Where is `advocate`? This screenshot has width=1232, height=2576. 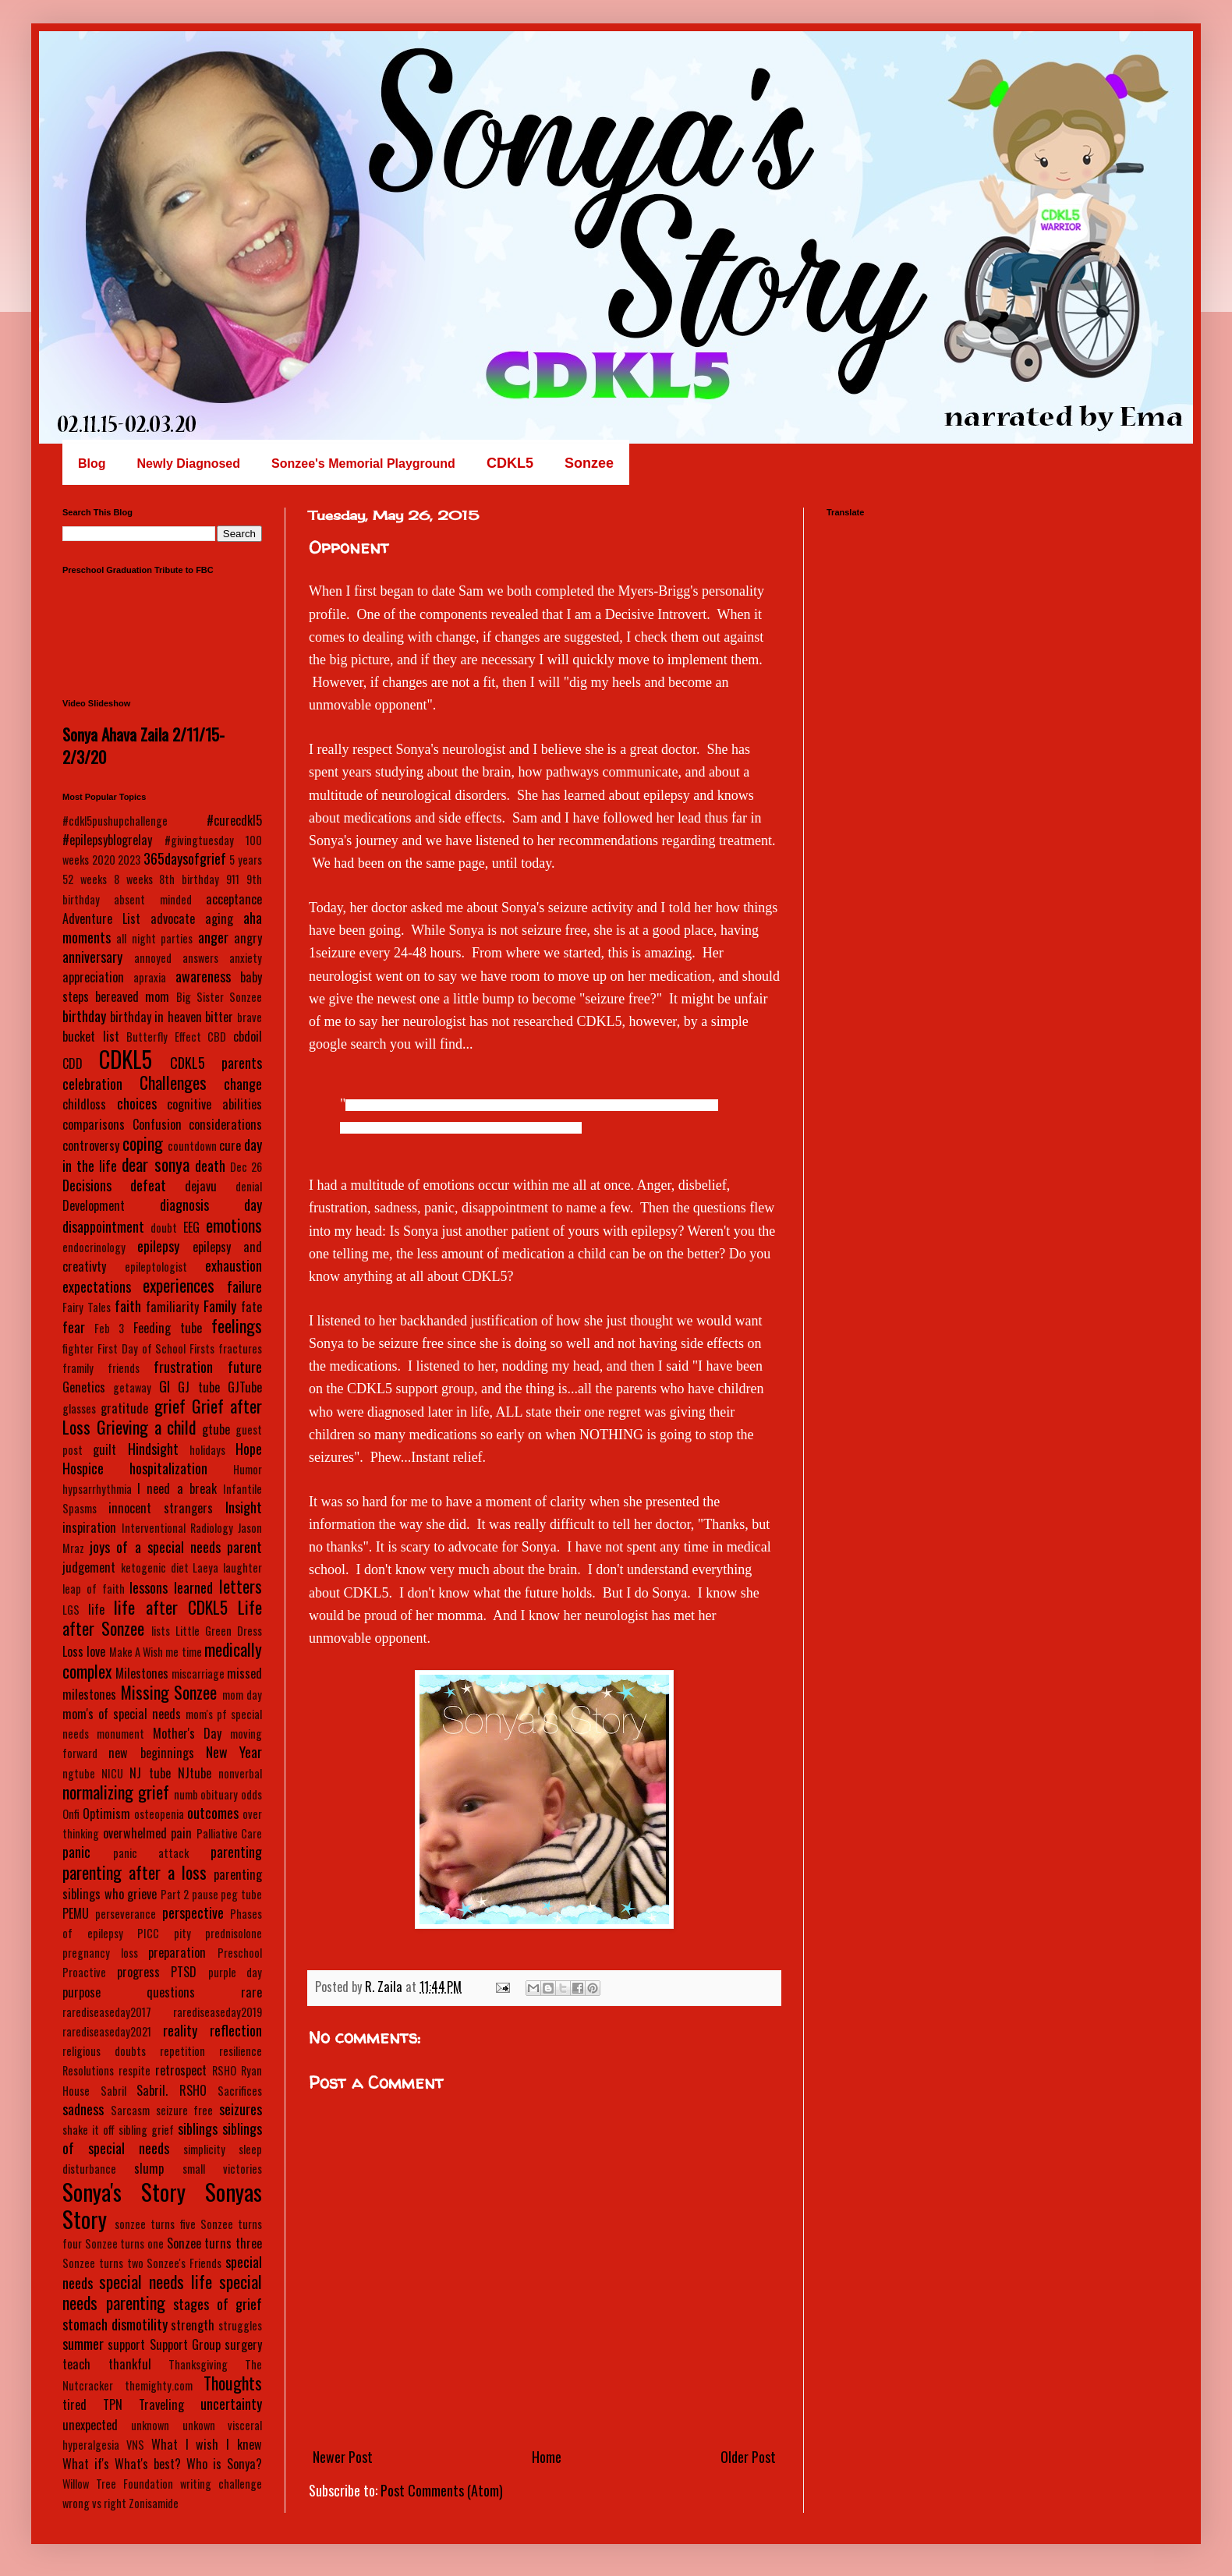 advocate is located at coordinates (172, 918).